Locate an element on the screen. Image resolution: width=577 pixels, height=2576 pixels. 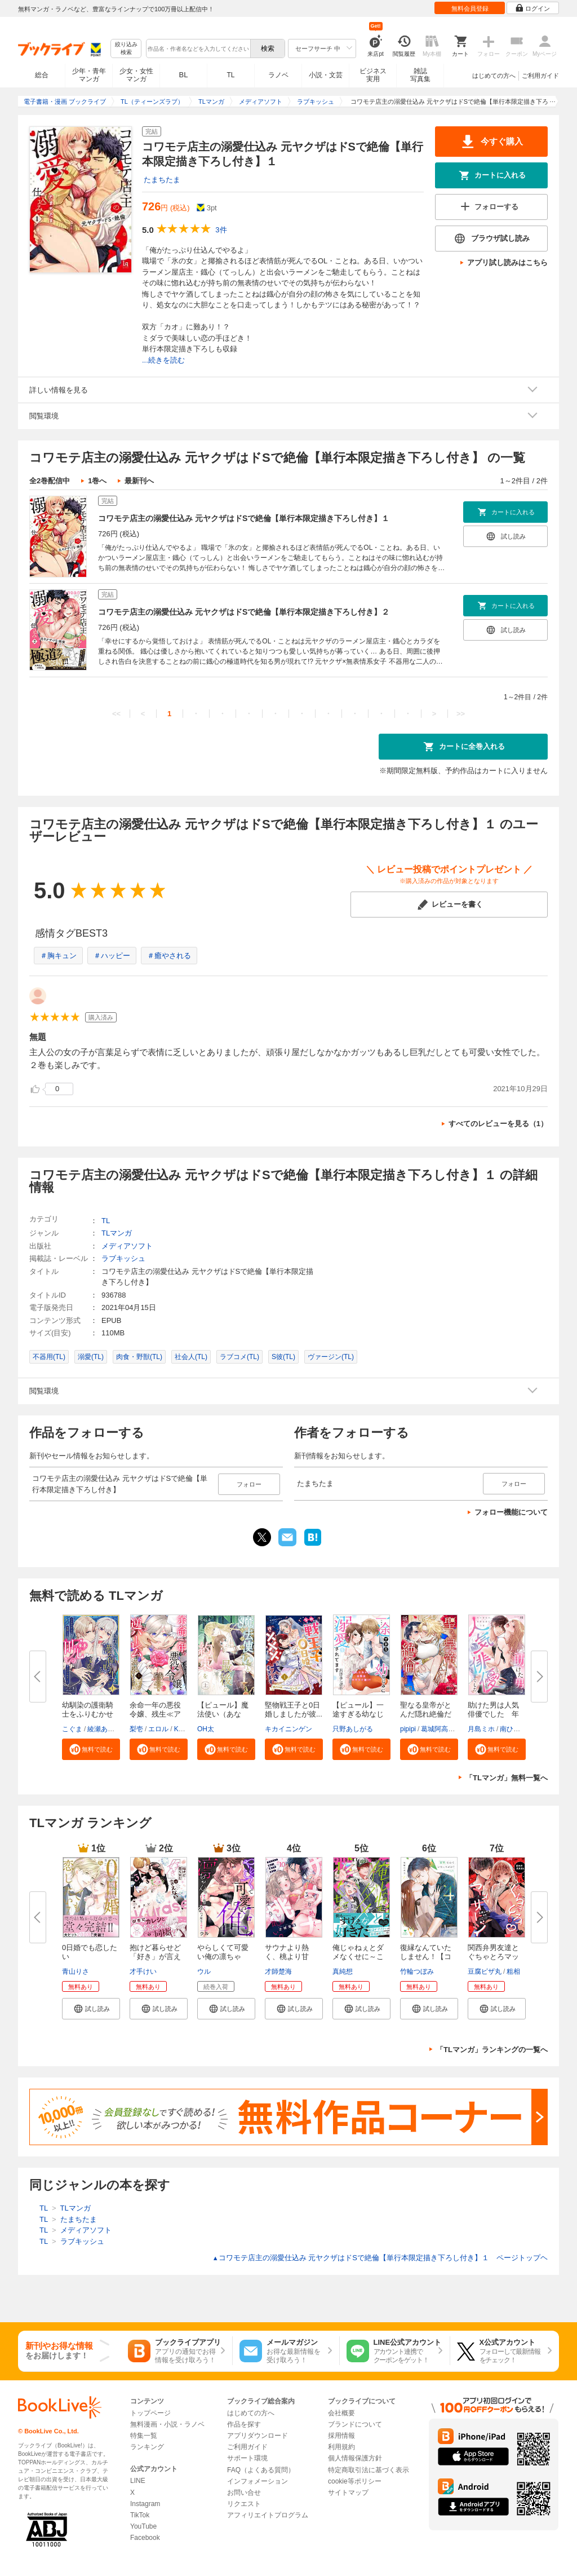
やらしくて可愛い俺の凛ちゃん。... is located at coordinates (222, 1956).